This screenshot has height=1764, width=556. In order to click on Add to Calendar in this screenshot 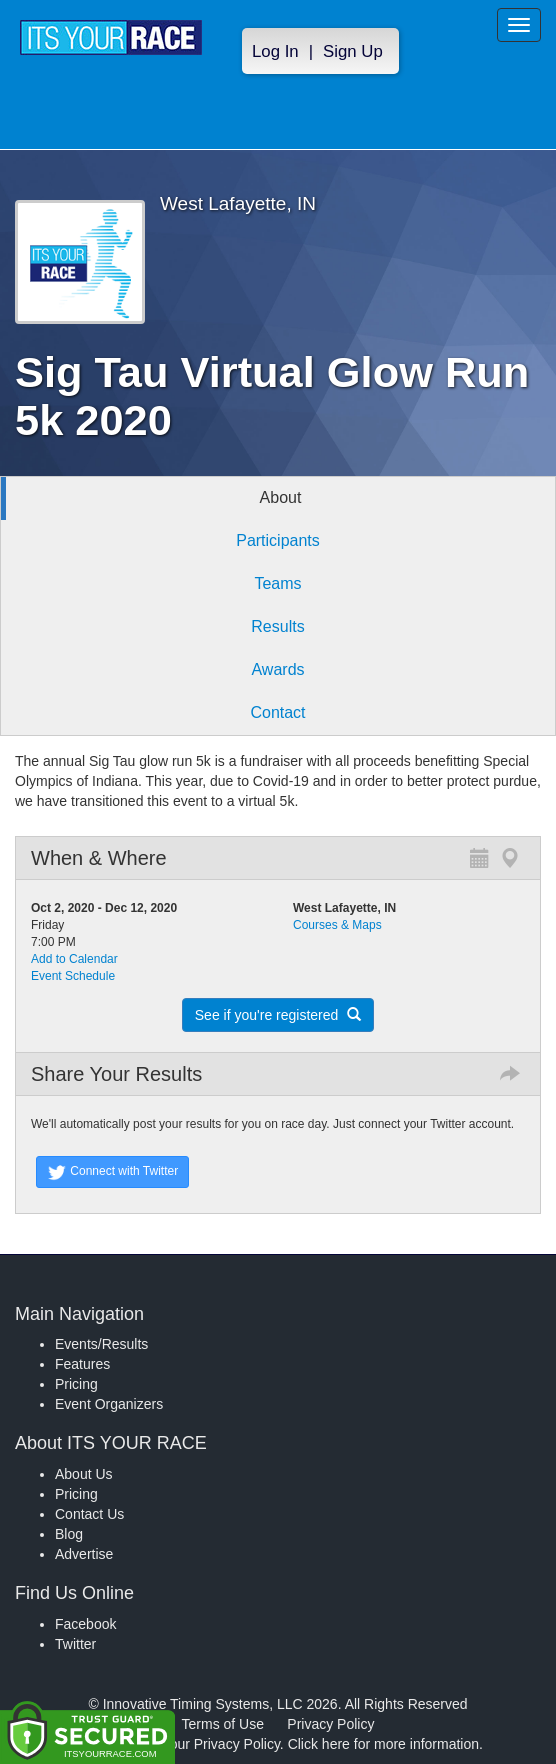, I will do `click(74, 959)`.